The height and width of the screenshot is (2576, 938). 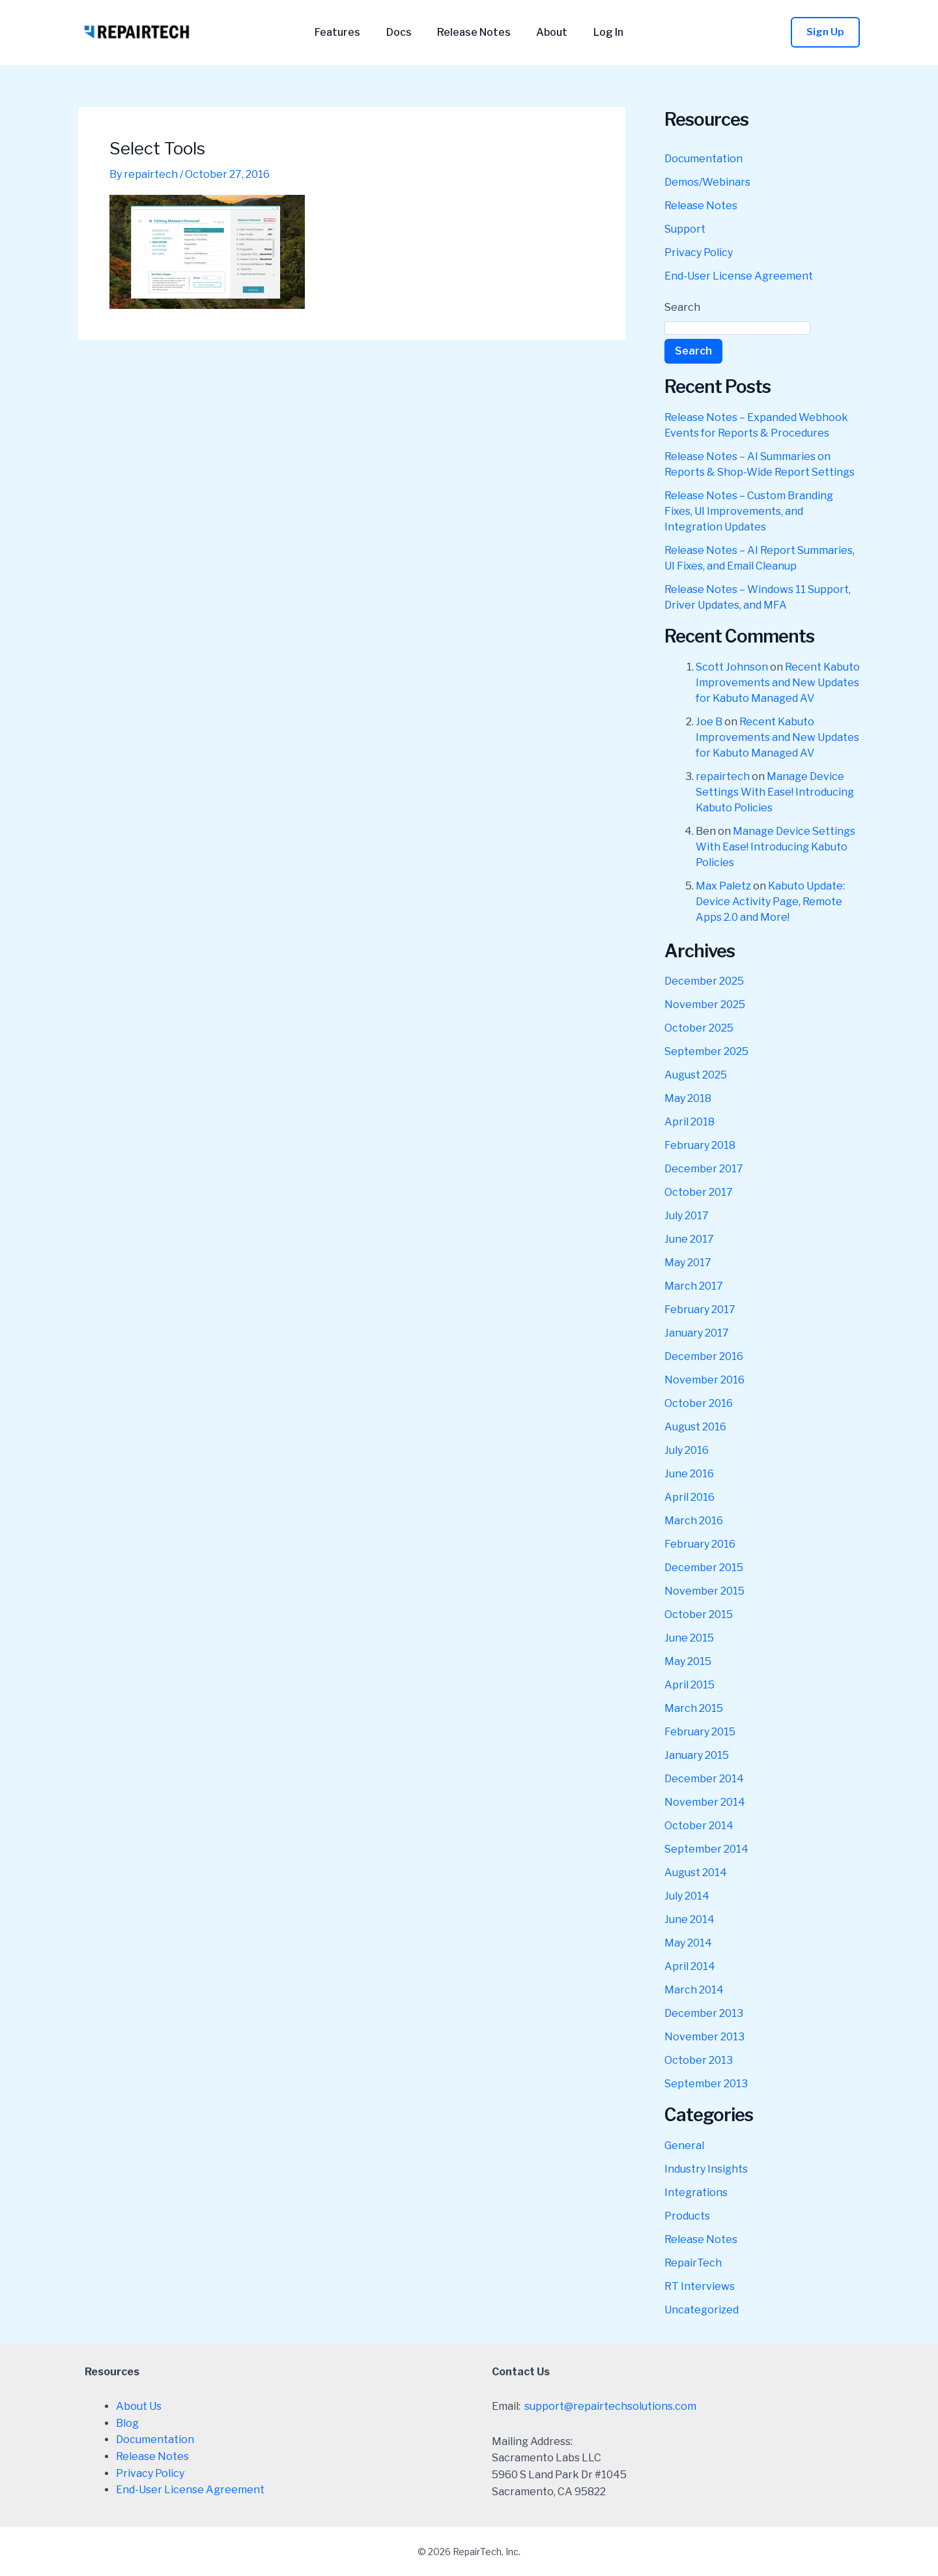 What do you see at coordinates (693, 1708) in the screenshot?
I see `March 2015` at bounding box center [693, 1708].